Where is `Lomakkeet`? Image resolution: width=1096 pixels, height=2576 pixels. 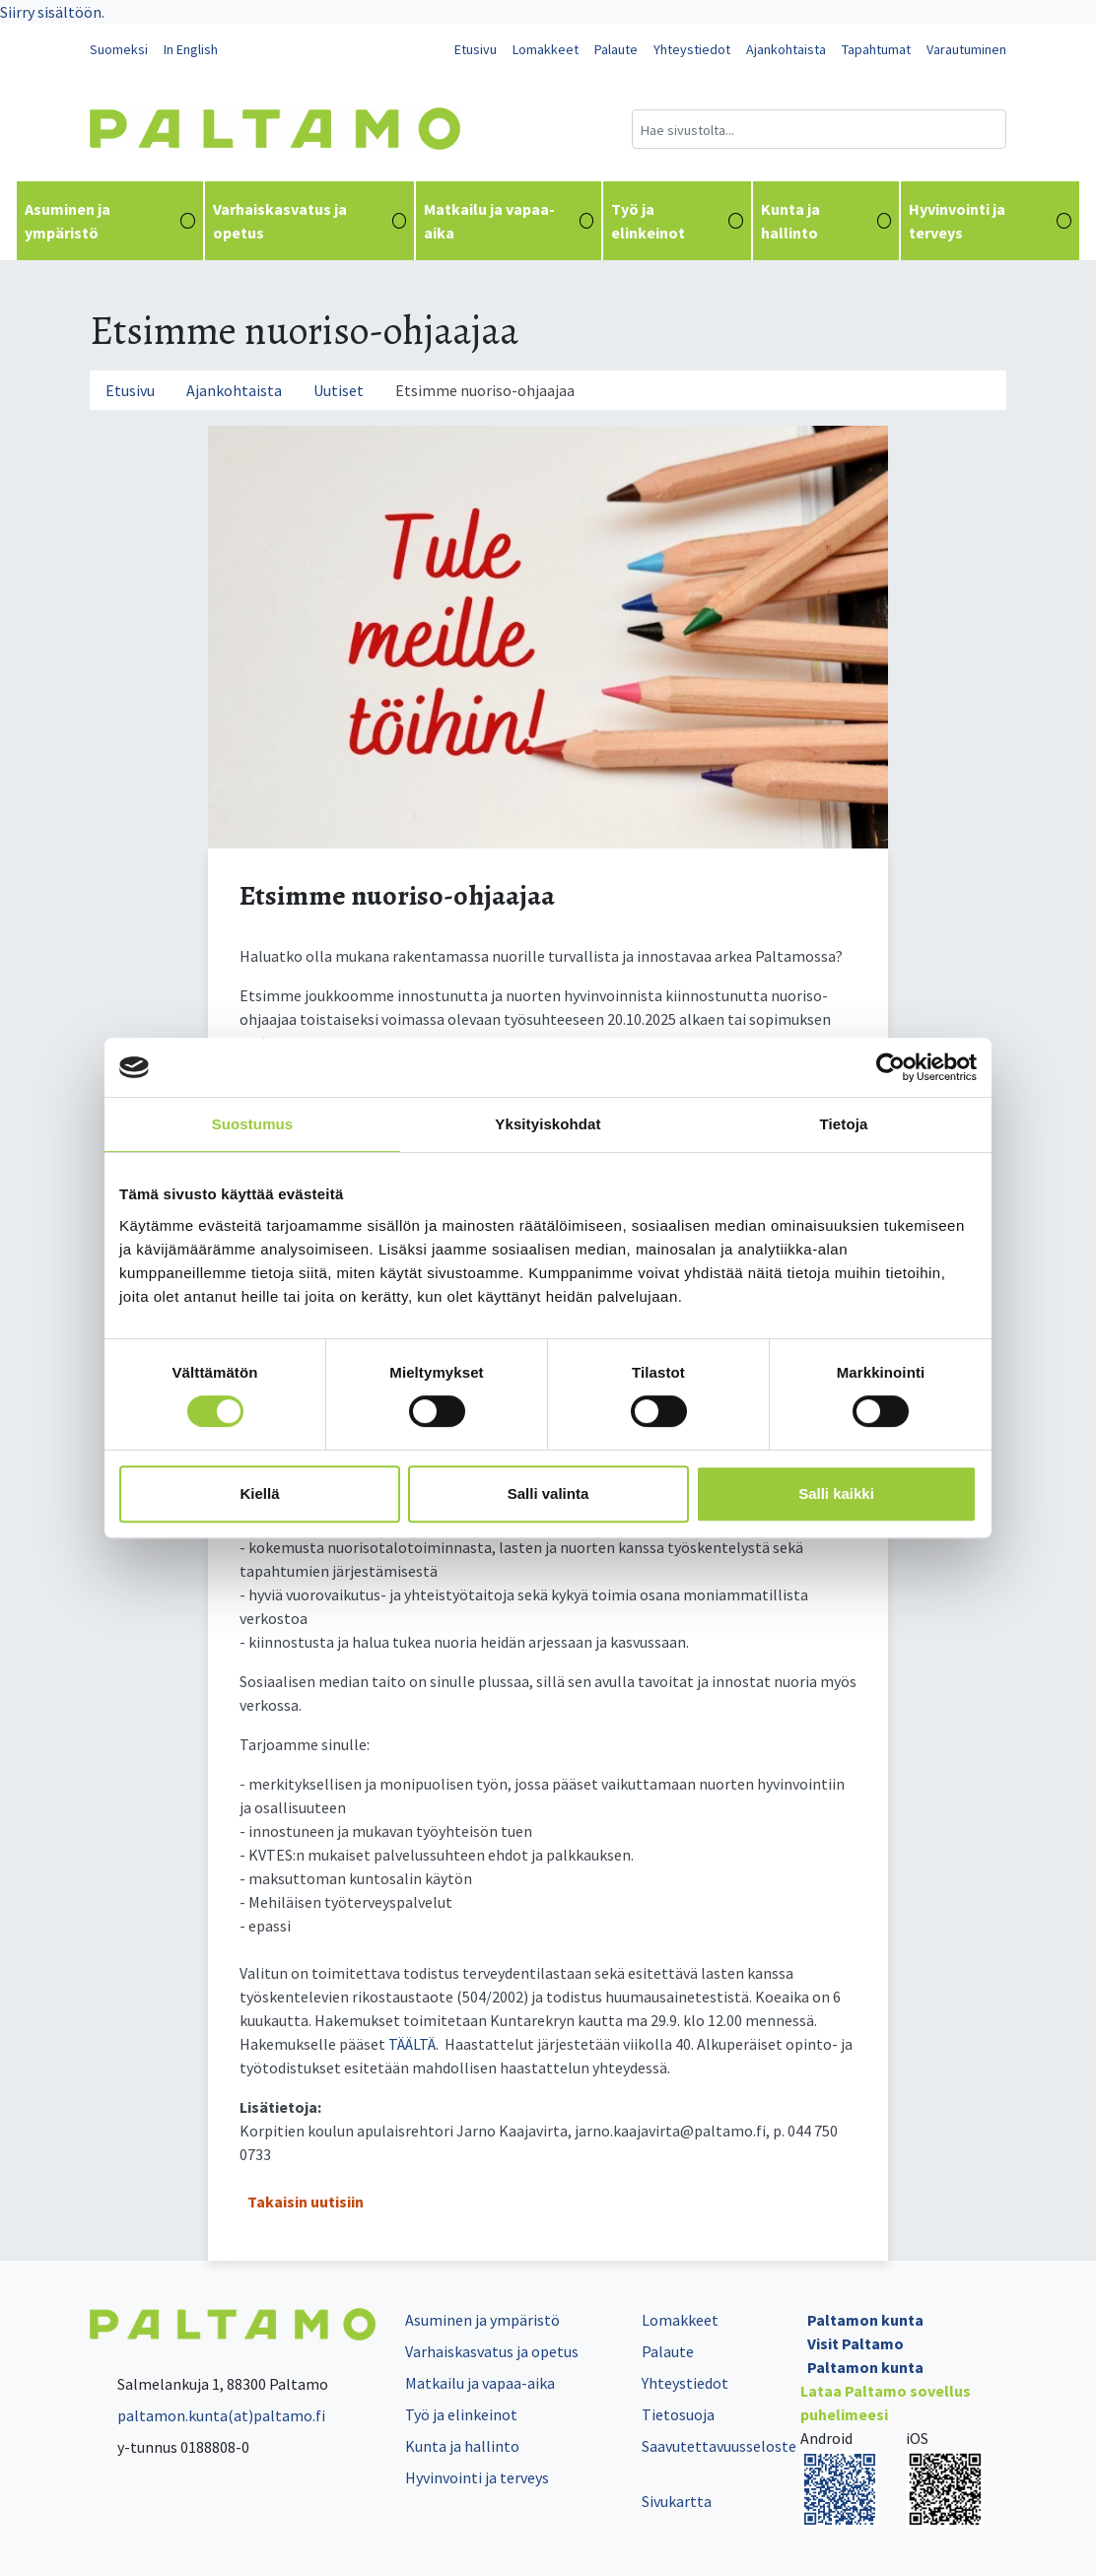 Lomakkeet is located at coordinates (546, 49).